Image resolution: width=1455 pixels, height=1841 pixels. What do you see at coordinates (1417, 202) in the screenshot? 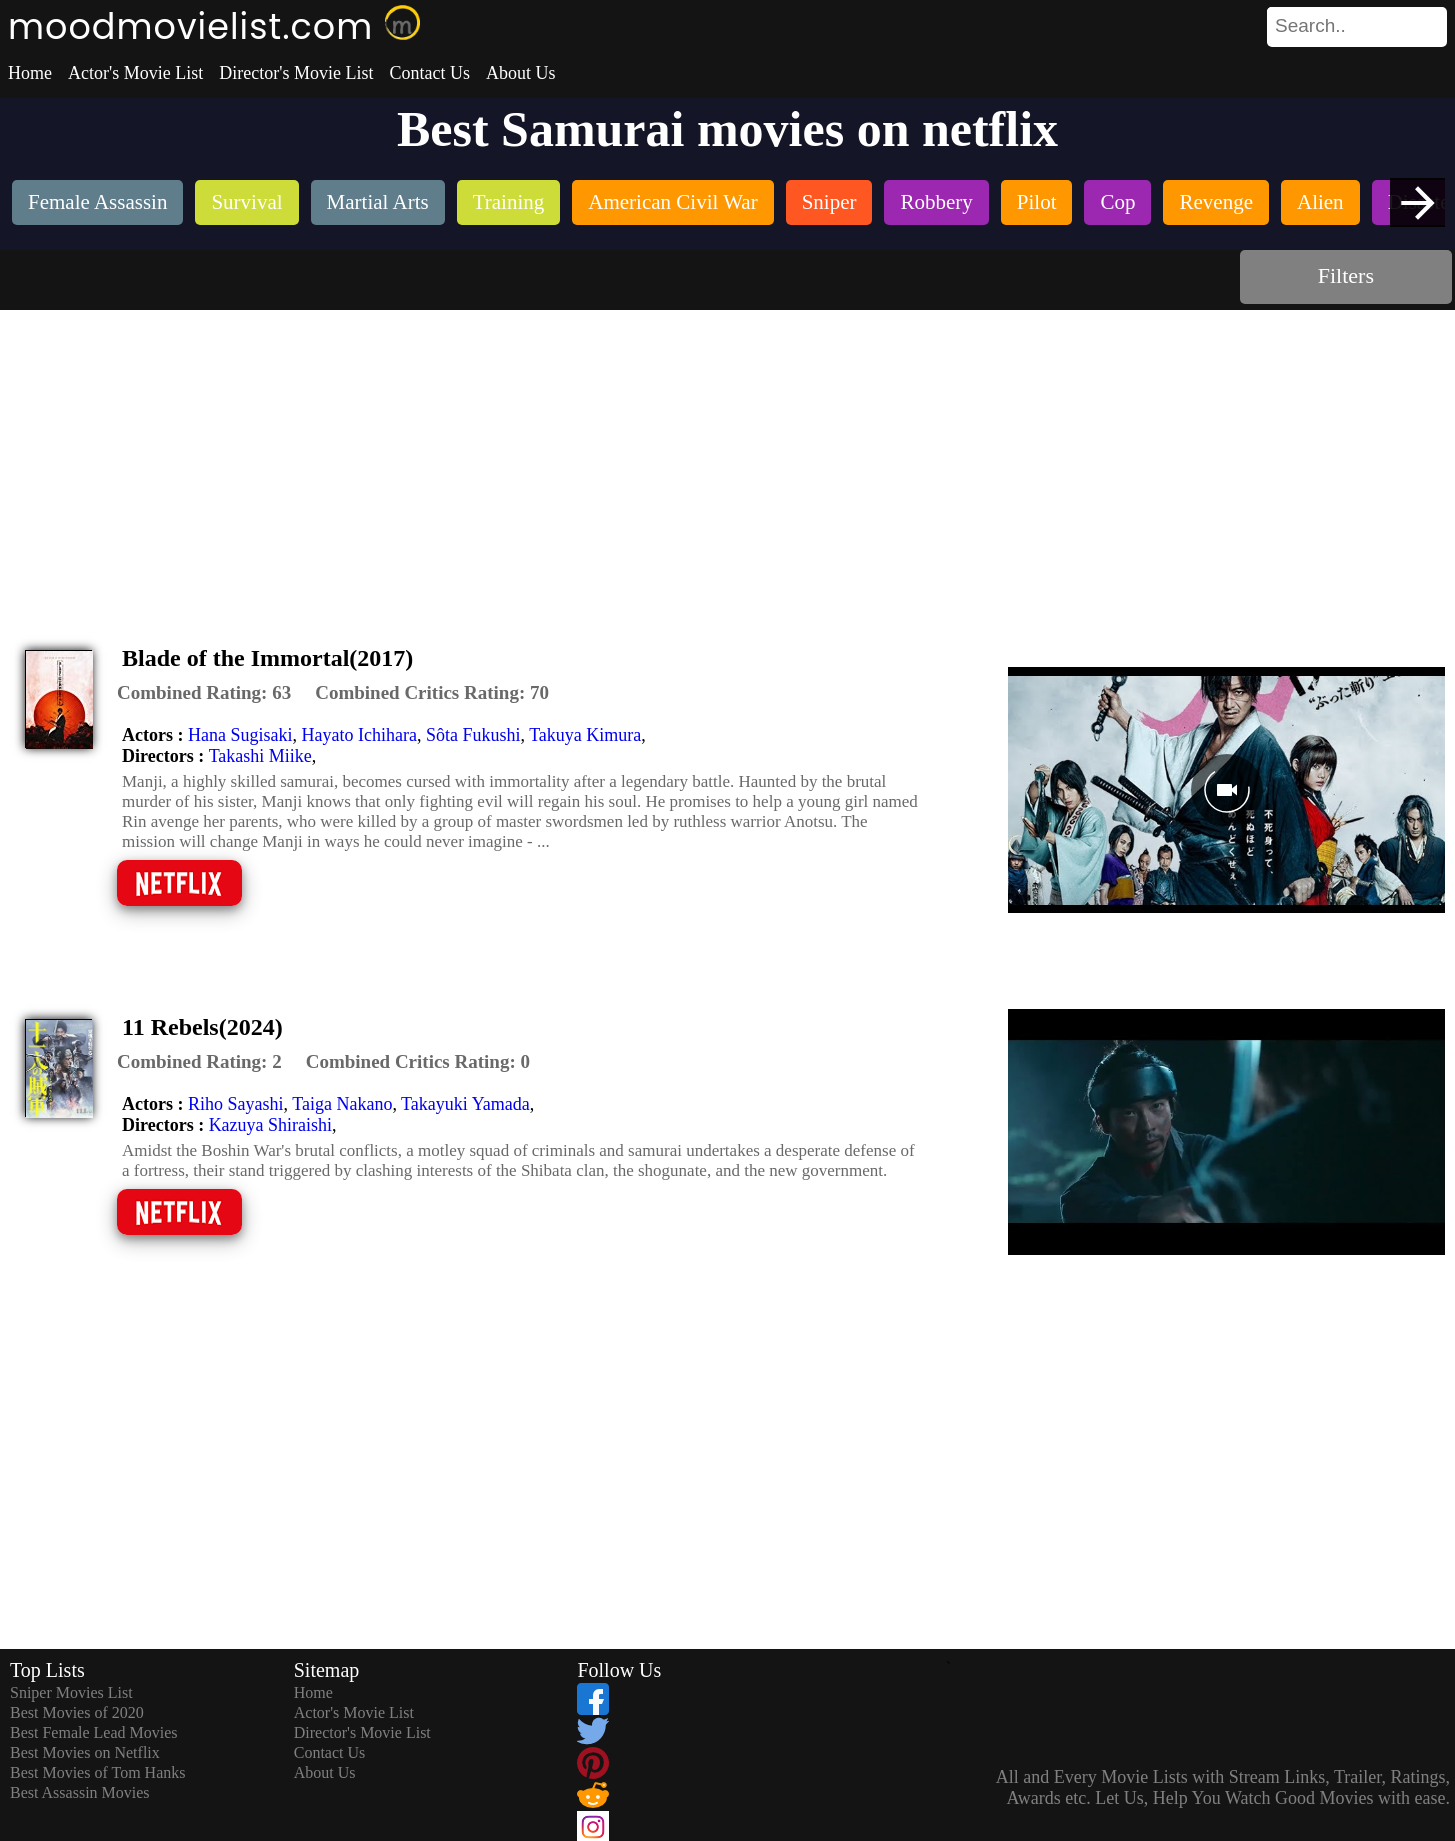
I see `[presentation]` at bounding box center [1417, 202].